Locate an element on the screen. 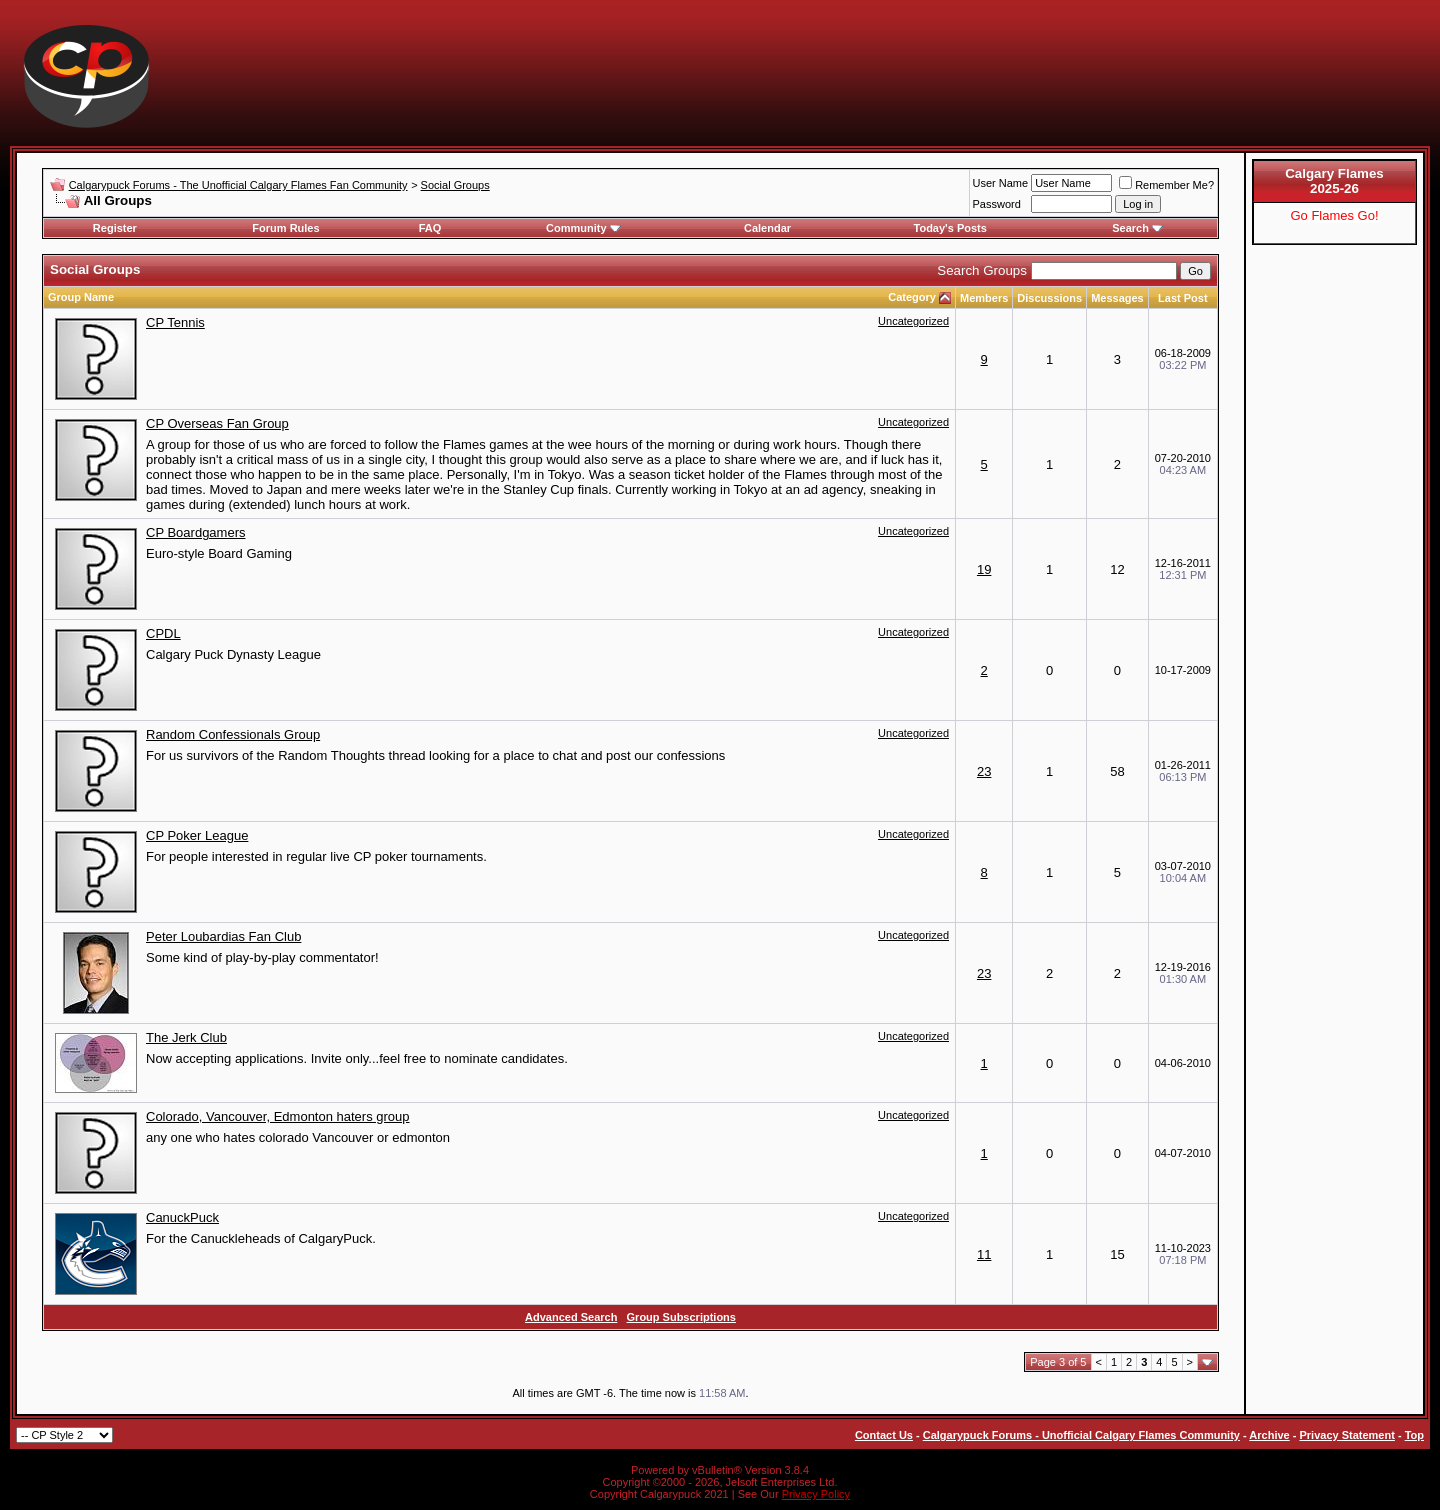  Peter Loubardias Fan Club is located at coordinates (223, 936).